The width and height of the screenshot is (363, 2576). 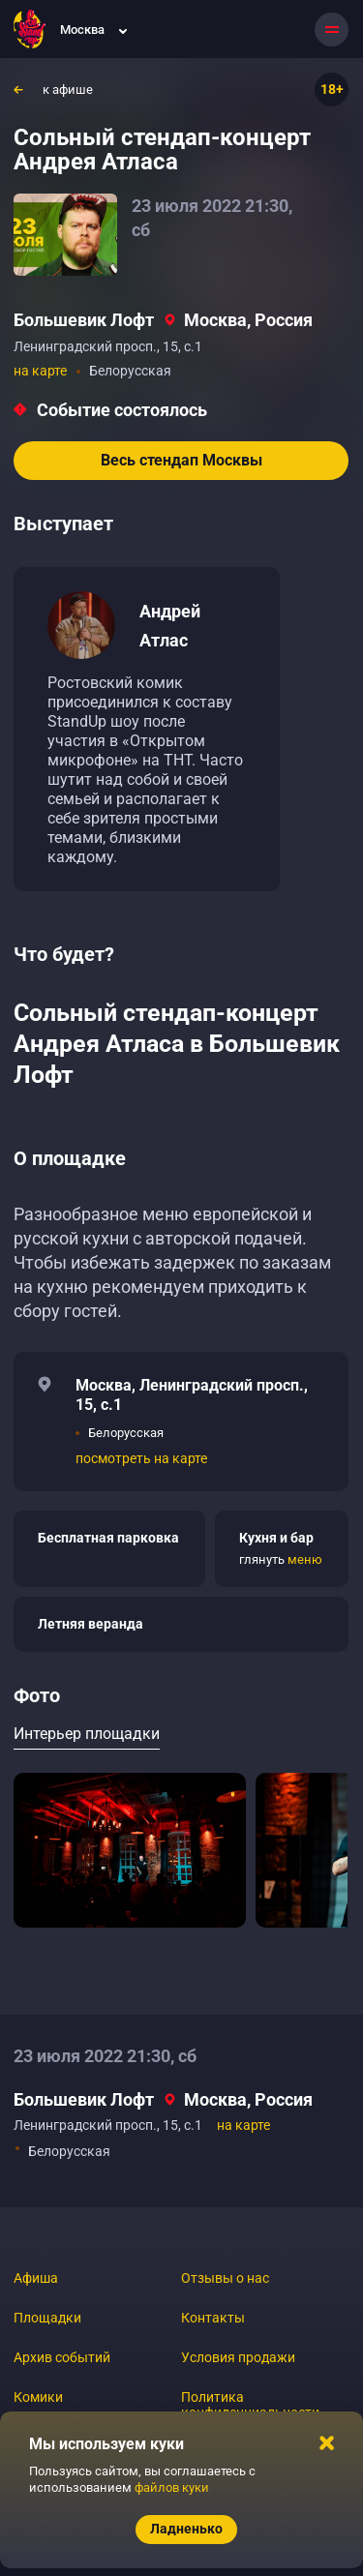 I want to click on Отзывы о нас, so click(x=225, y=2278).